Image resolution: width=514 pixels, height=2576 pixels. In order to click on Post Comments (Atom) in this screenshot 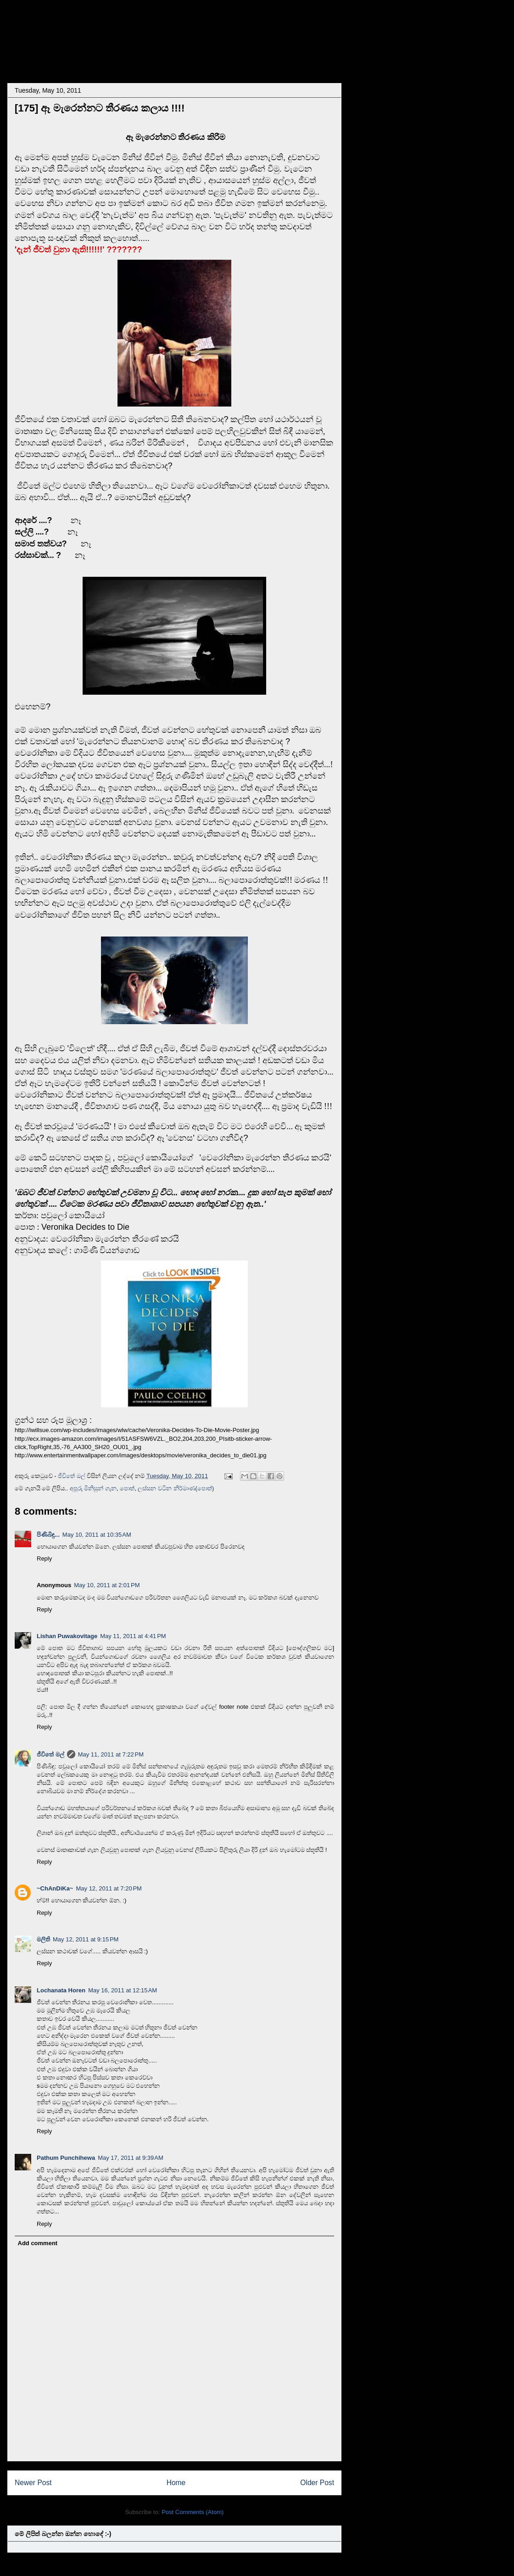, I will do `click(192, 2512)`.